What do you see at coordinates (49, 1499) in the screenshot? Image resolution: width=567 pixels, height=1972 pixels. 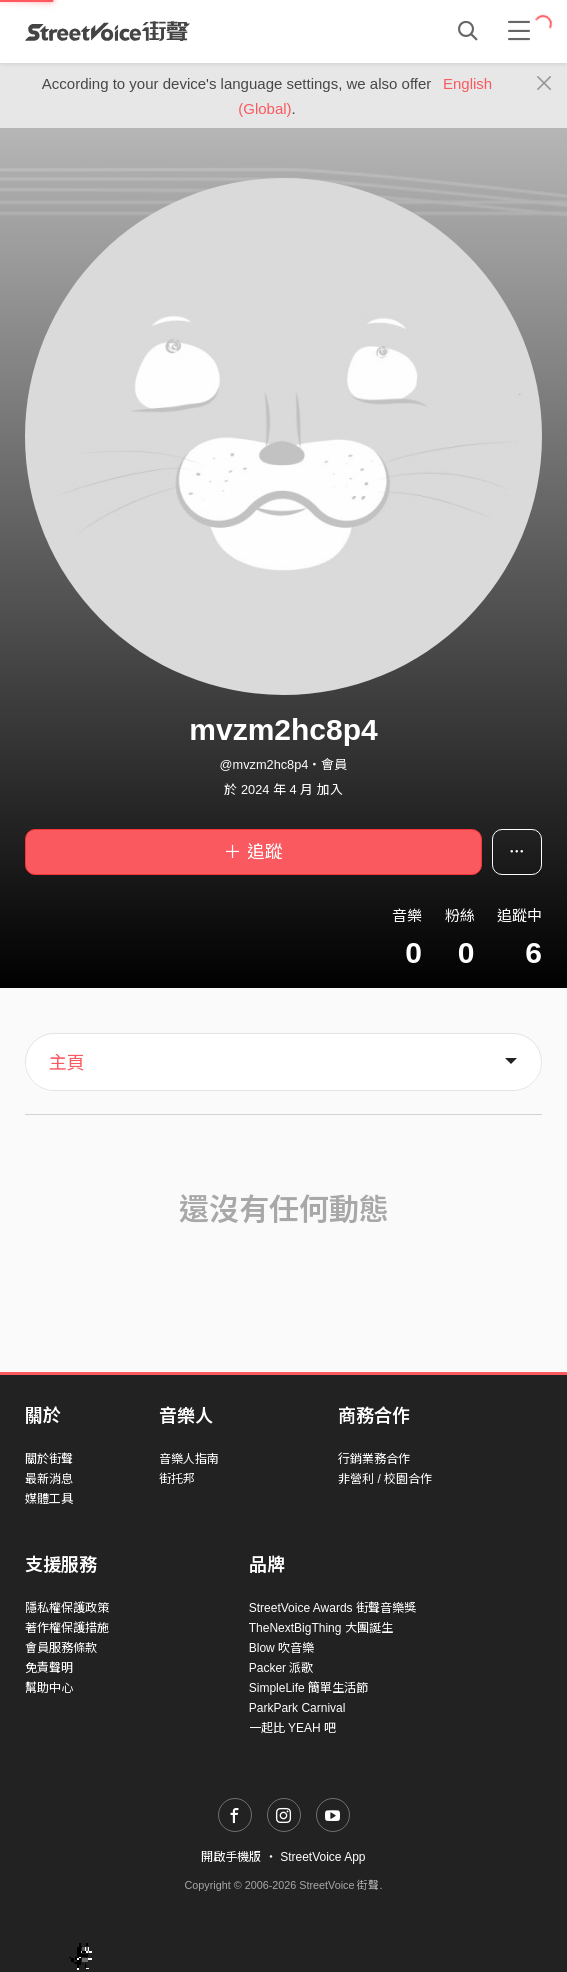 I see `媒體工具` at bounding box center [49, 1499].